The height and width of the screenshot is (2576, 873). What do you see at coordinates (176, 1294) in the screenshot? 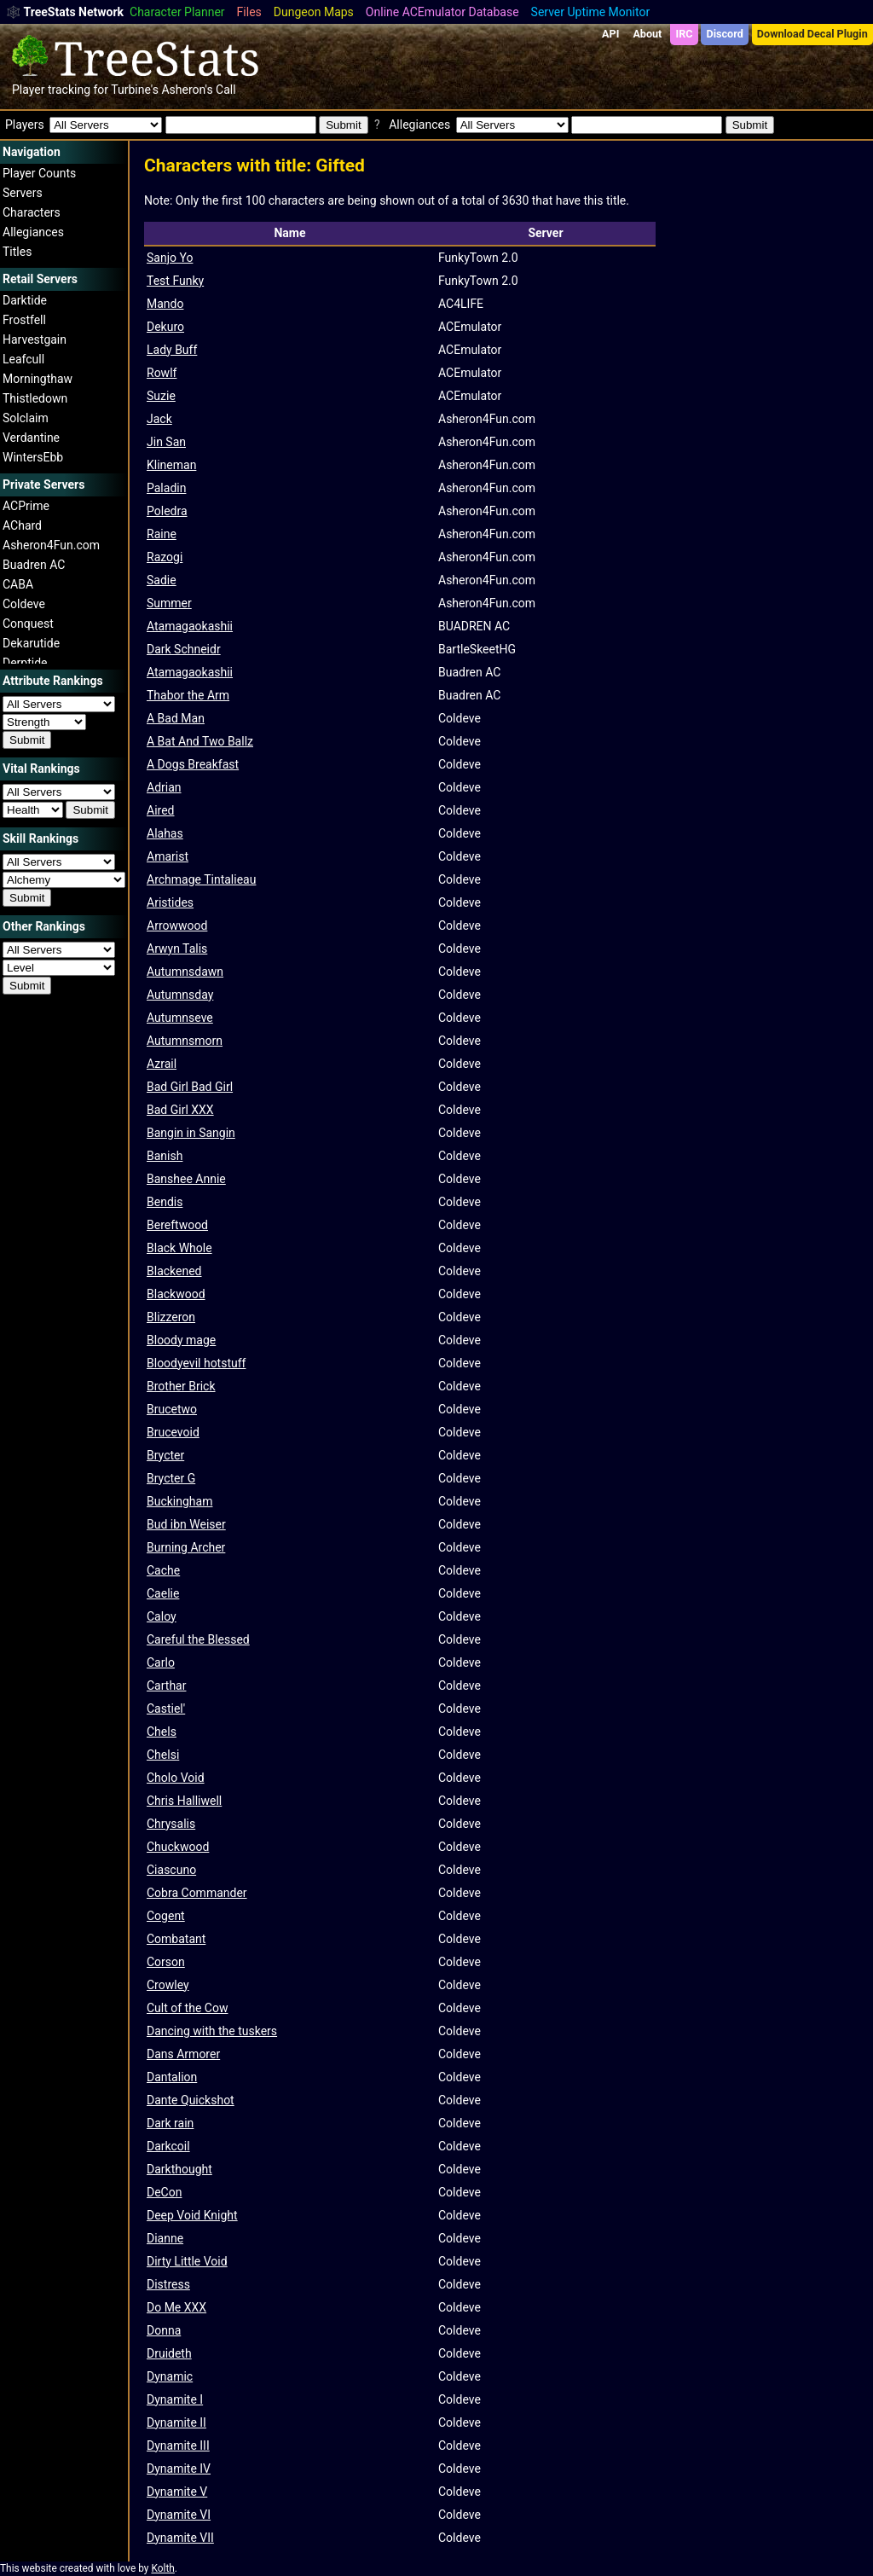
I see `Blackwood` at bounding box center [176, 1294].